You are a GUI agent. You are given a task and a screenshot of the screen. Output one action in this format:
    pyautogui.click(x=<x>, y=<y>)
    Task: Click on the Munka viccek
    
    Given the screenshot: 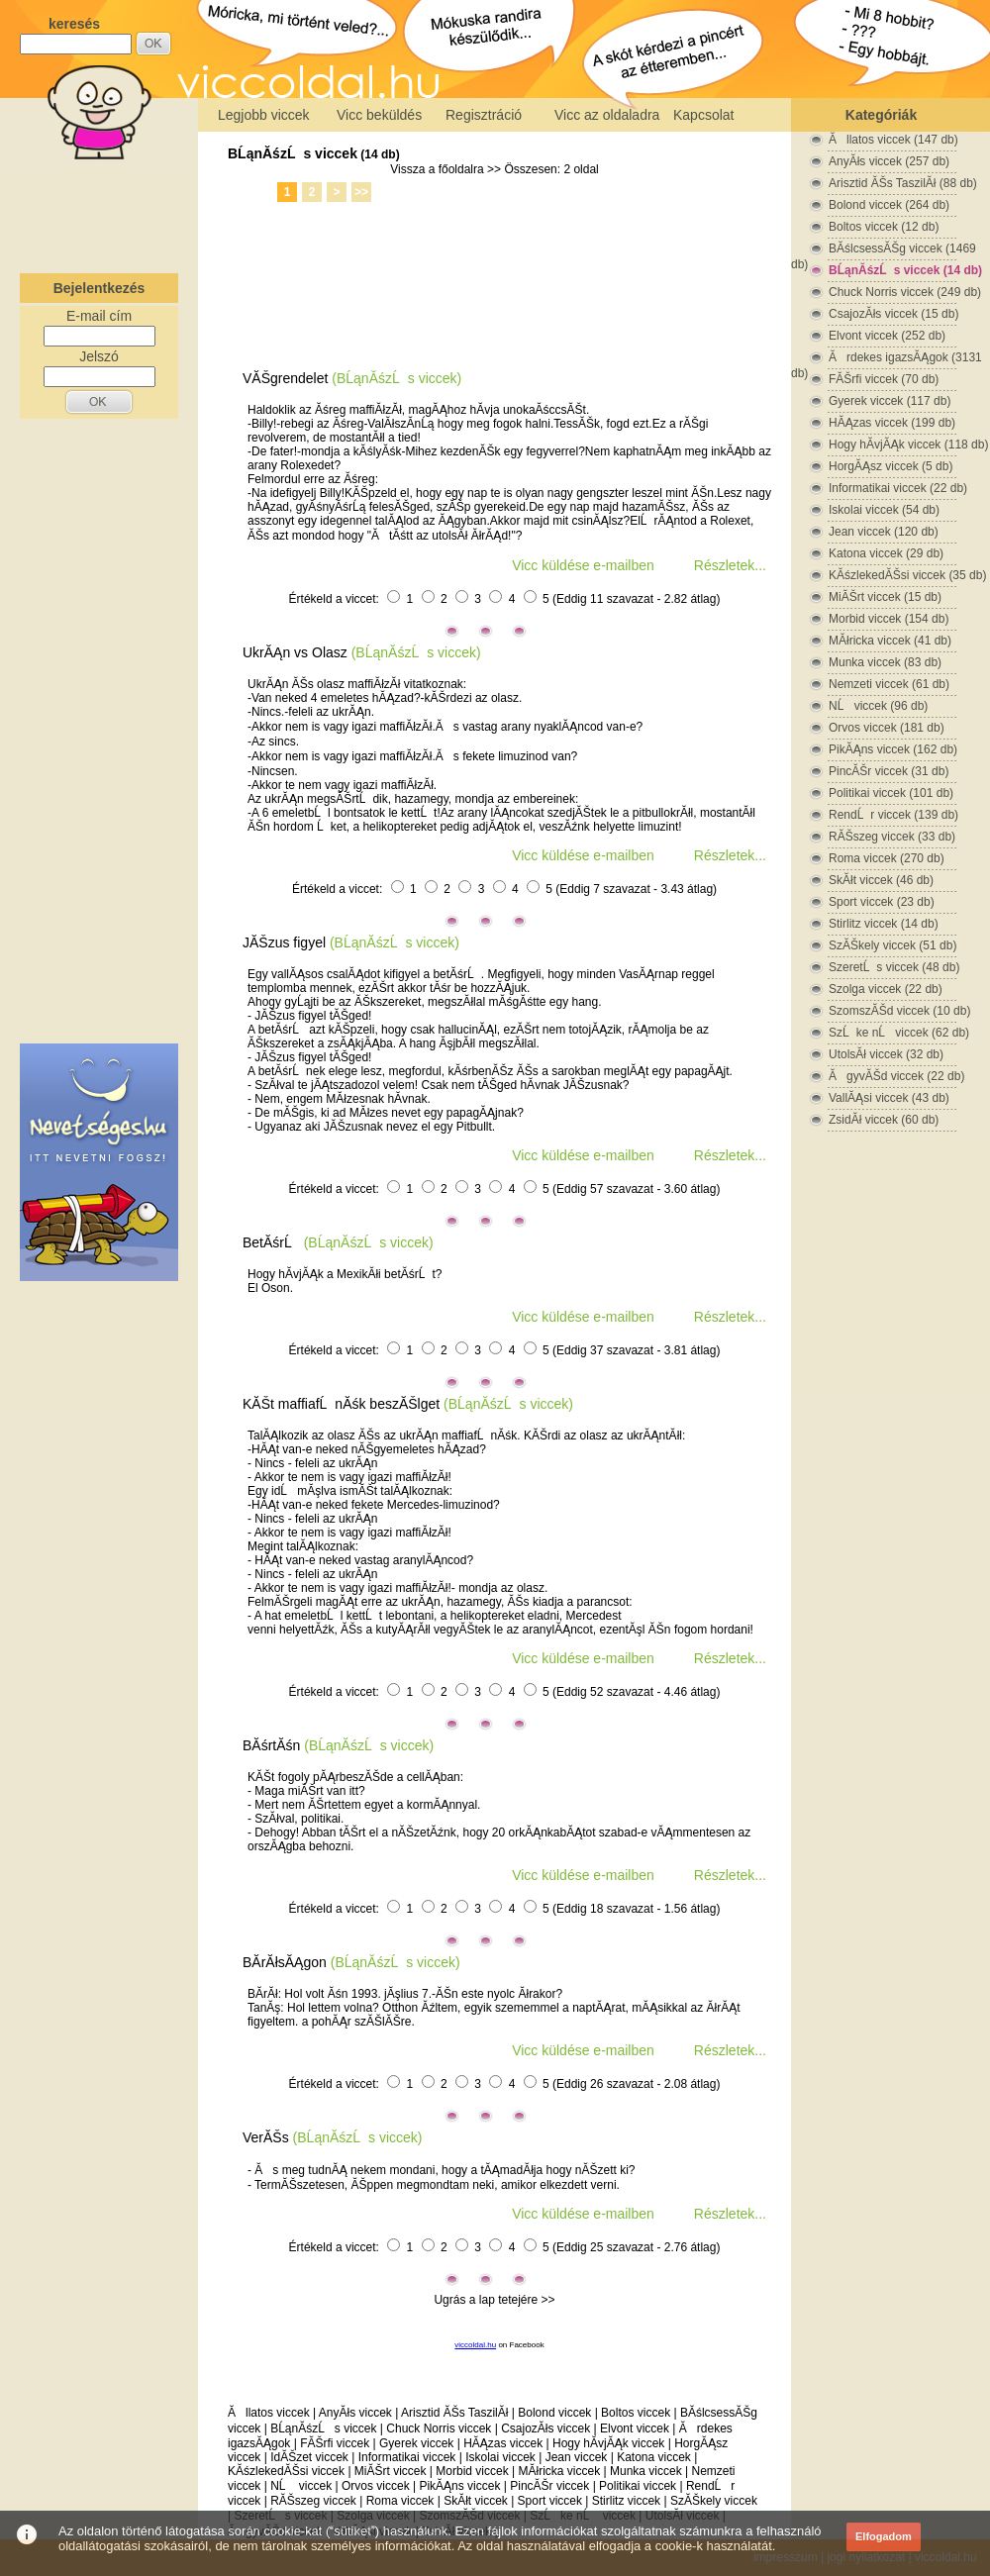 What is the action you would take?
    pyautogui.click(x=646, y=2471)
    